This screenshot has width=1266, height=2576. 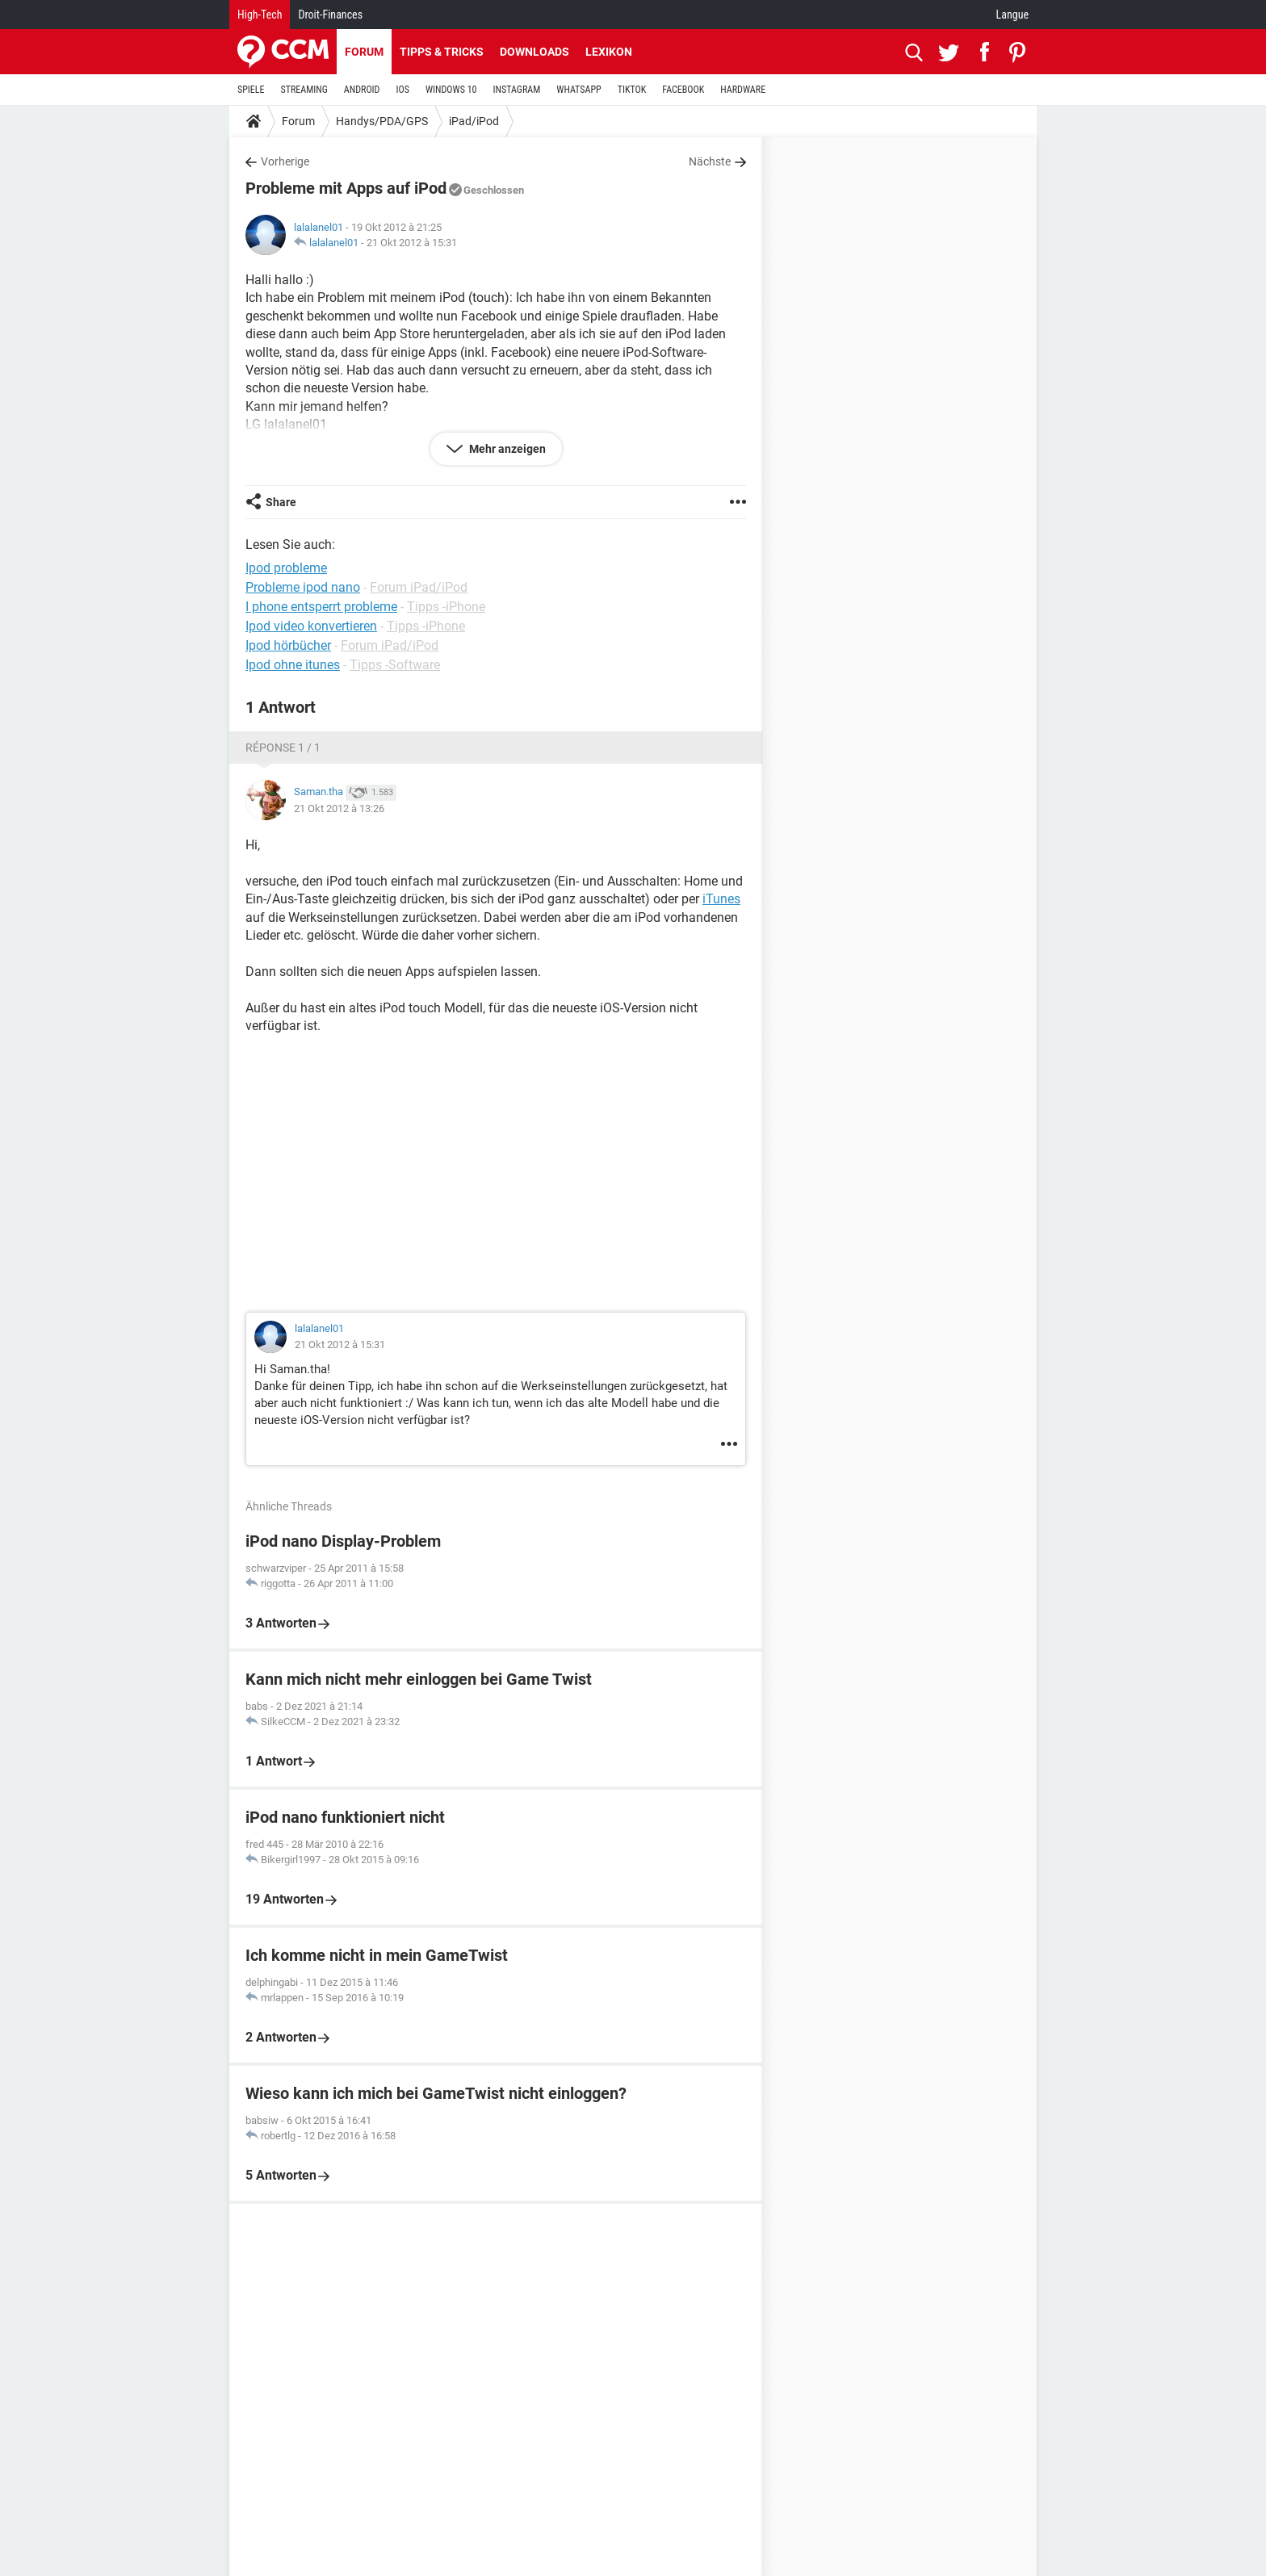 What do you see at coordinates (321, 606) in the screenshot?
I see `I phone entsperrt probleme` at bounding box center [321, 606].